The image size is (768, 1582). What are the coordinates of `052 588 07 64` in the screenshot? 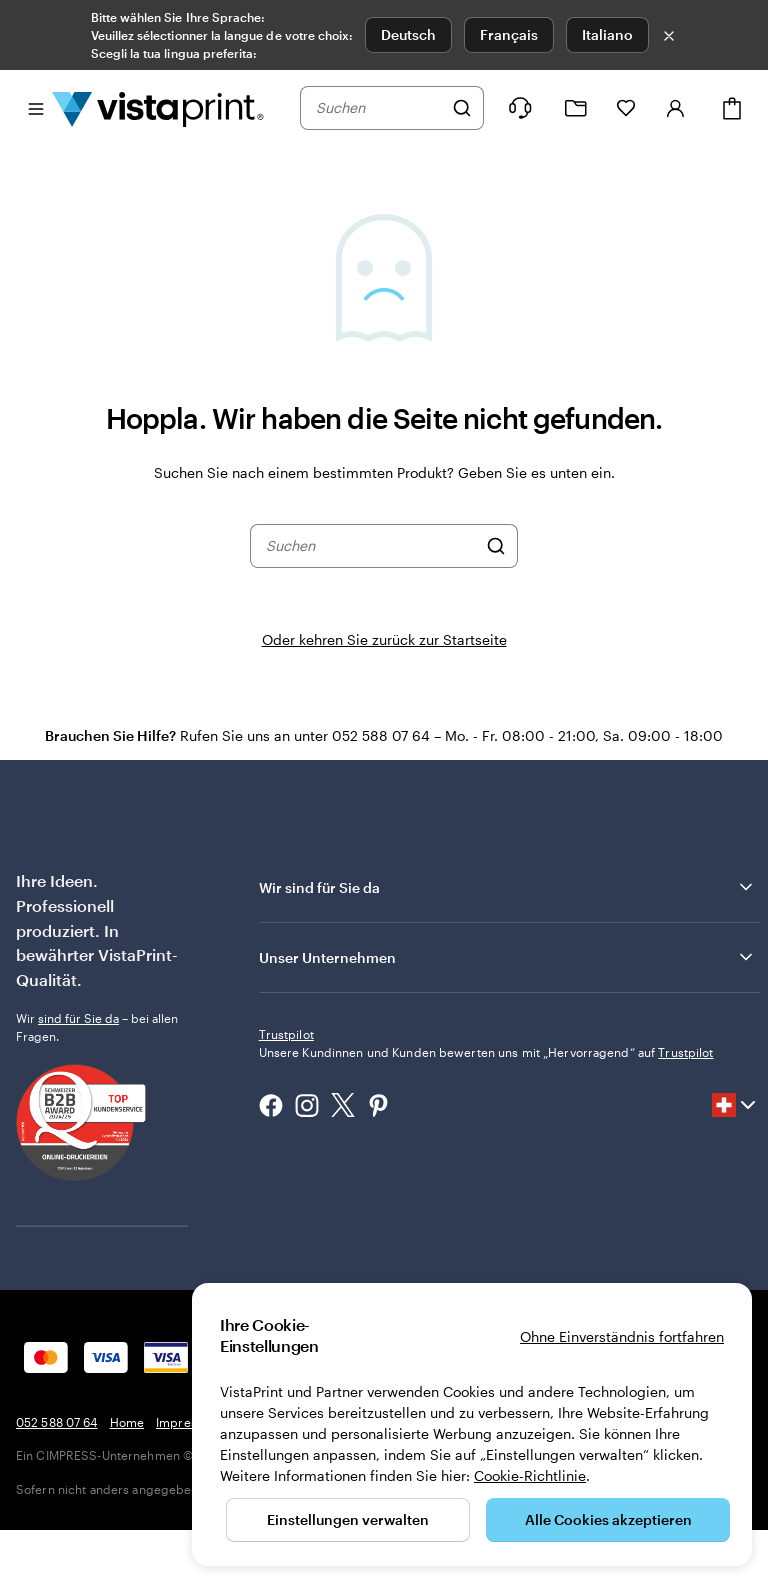 It's located at (57, 1474).